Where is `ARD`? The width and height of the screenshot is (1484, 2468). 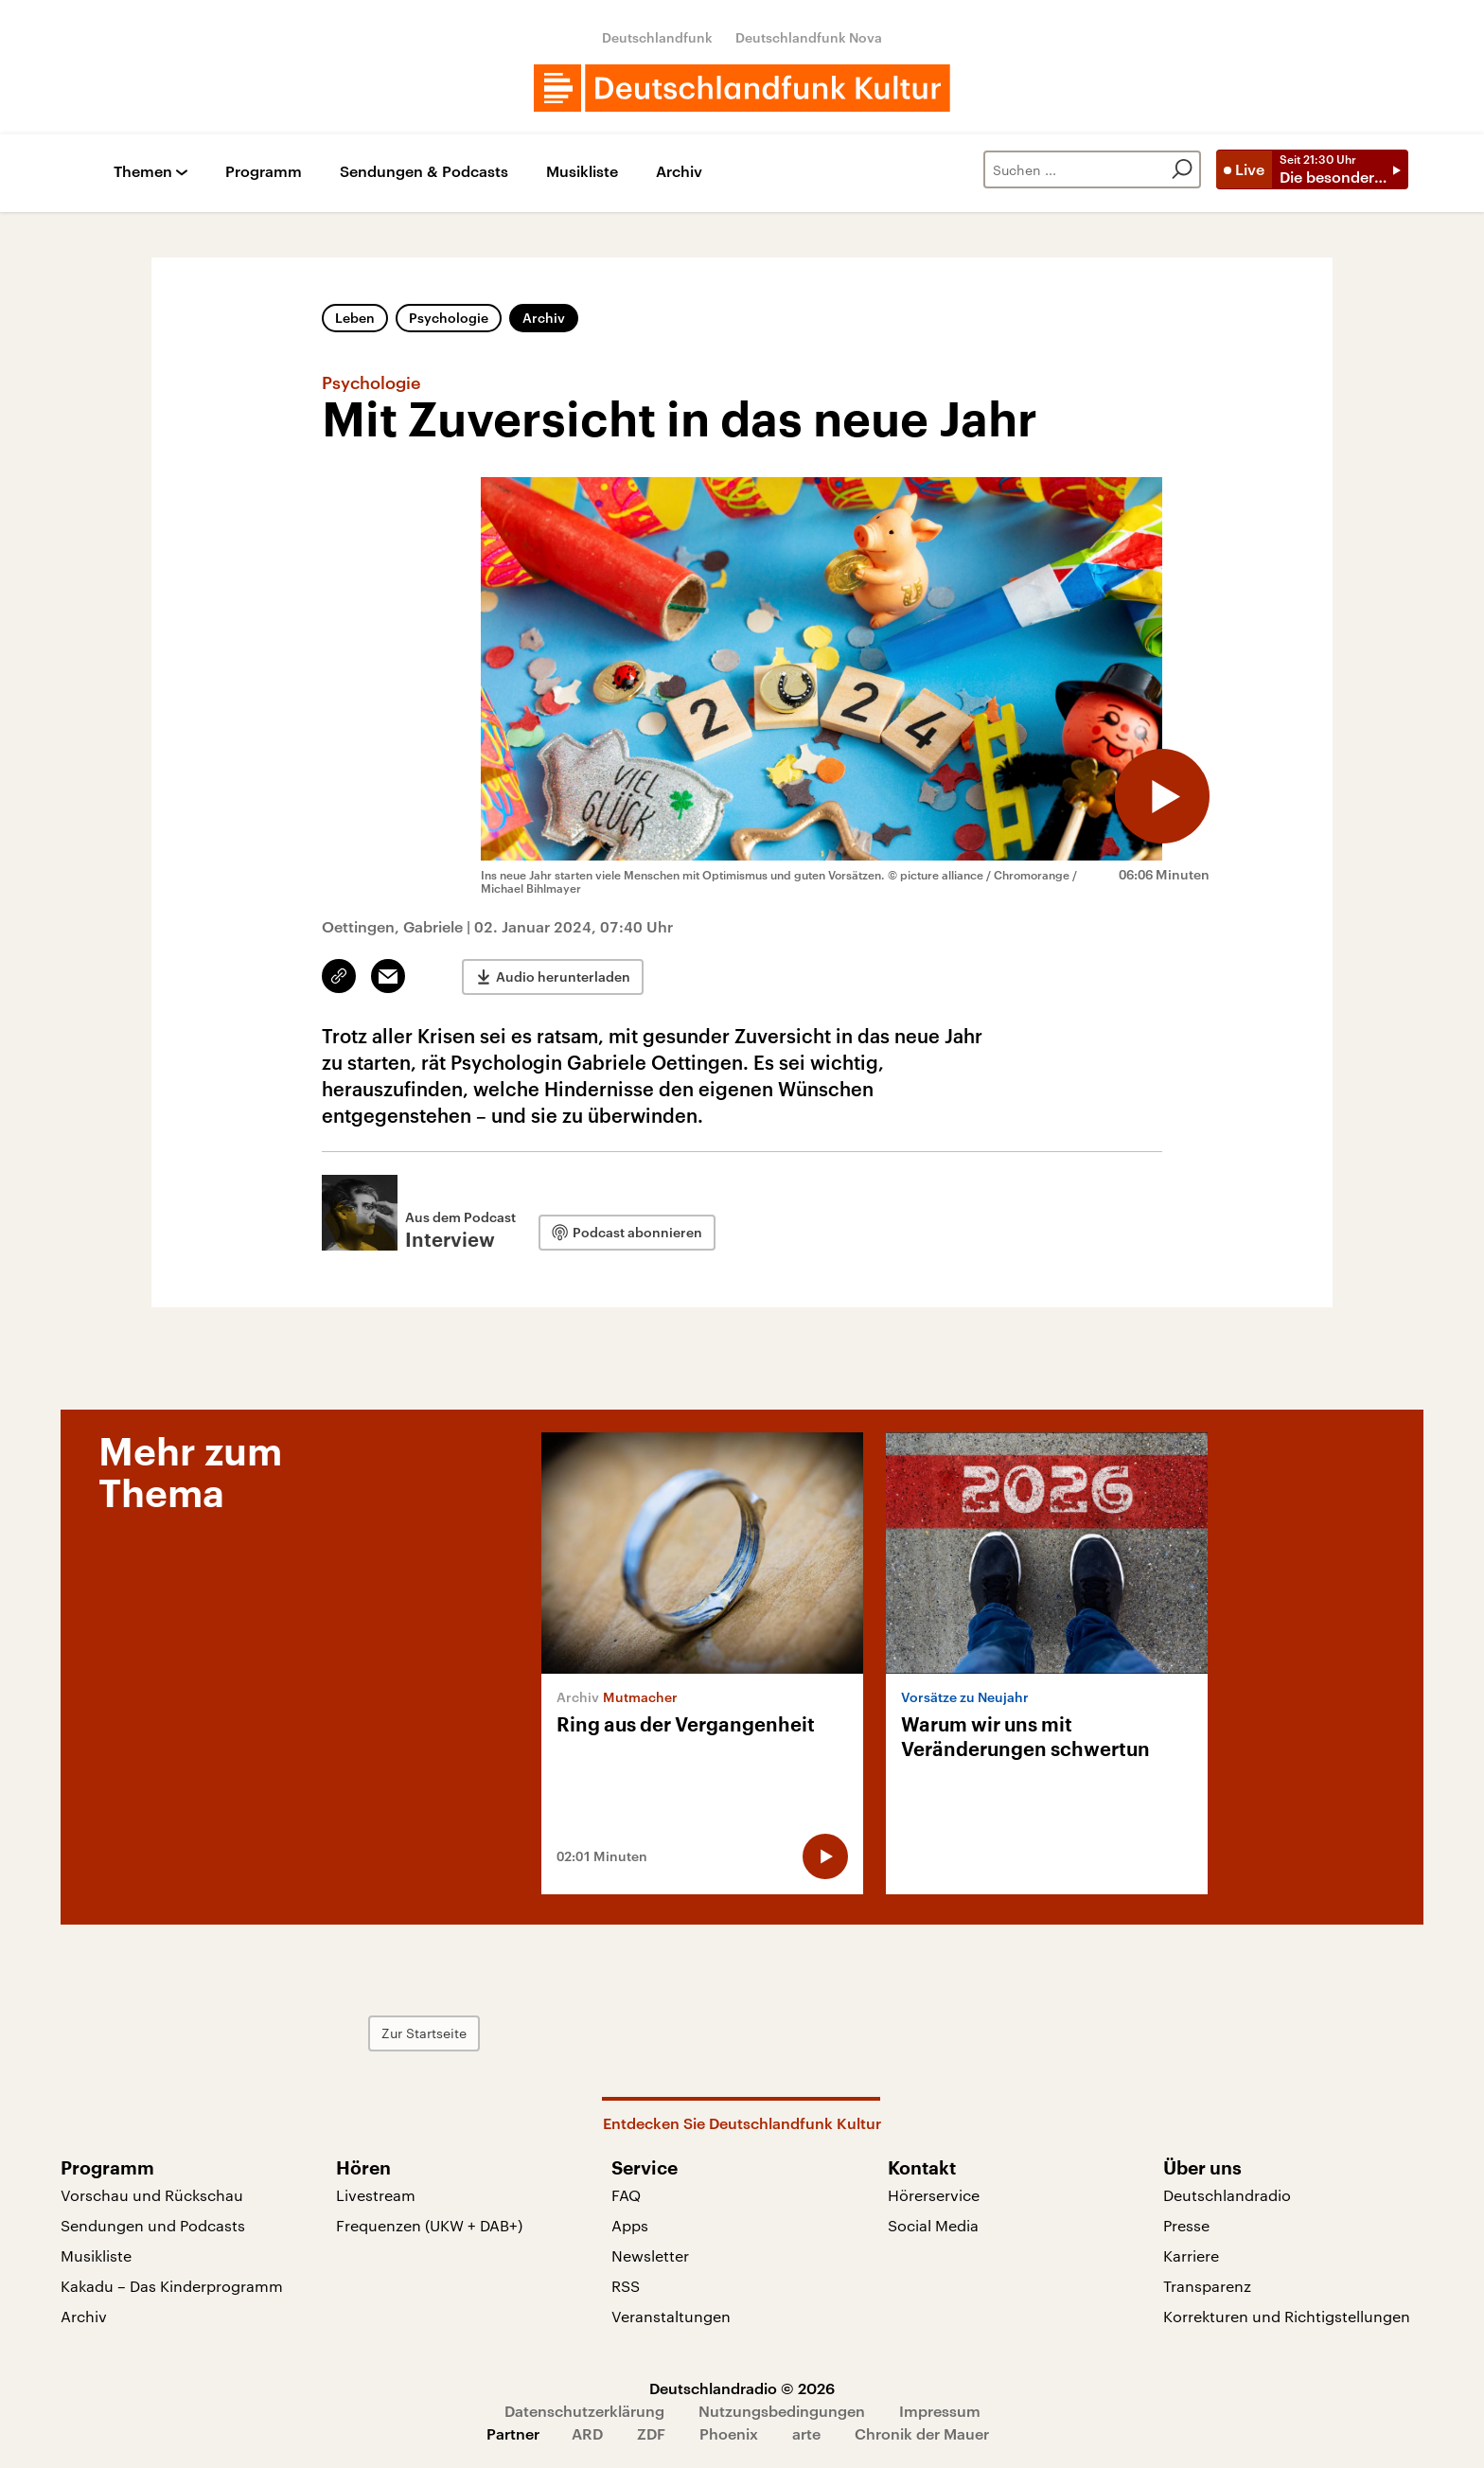 ARD is located at coordinates (587, 2433).